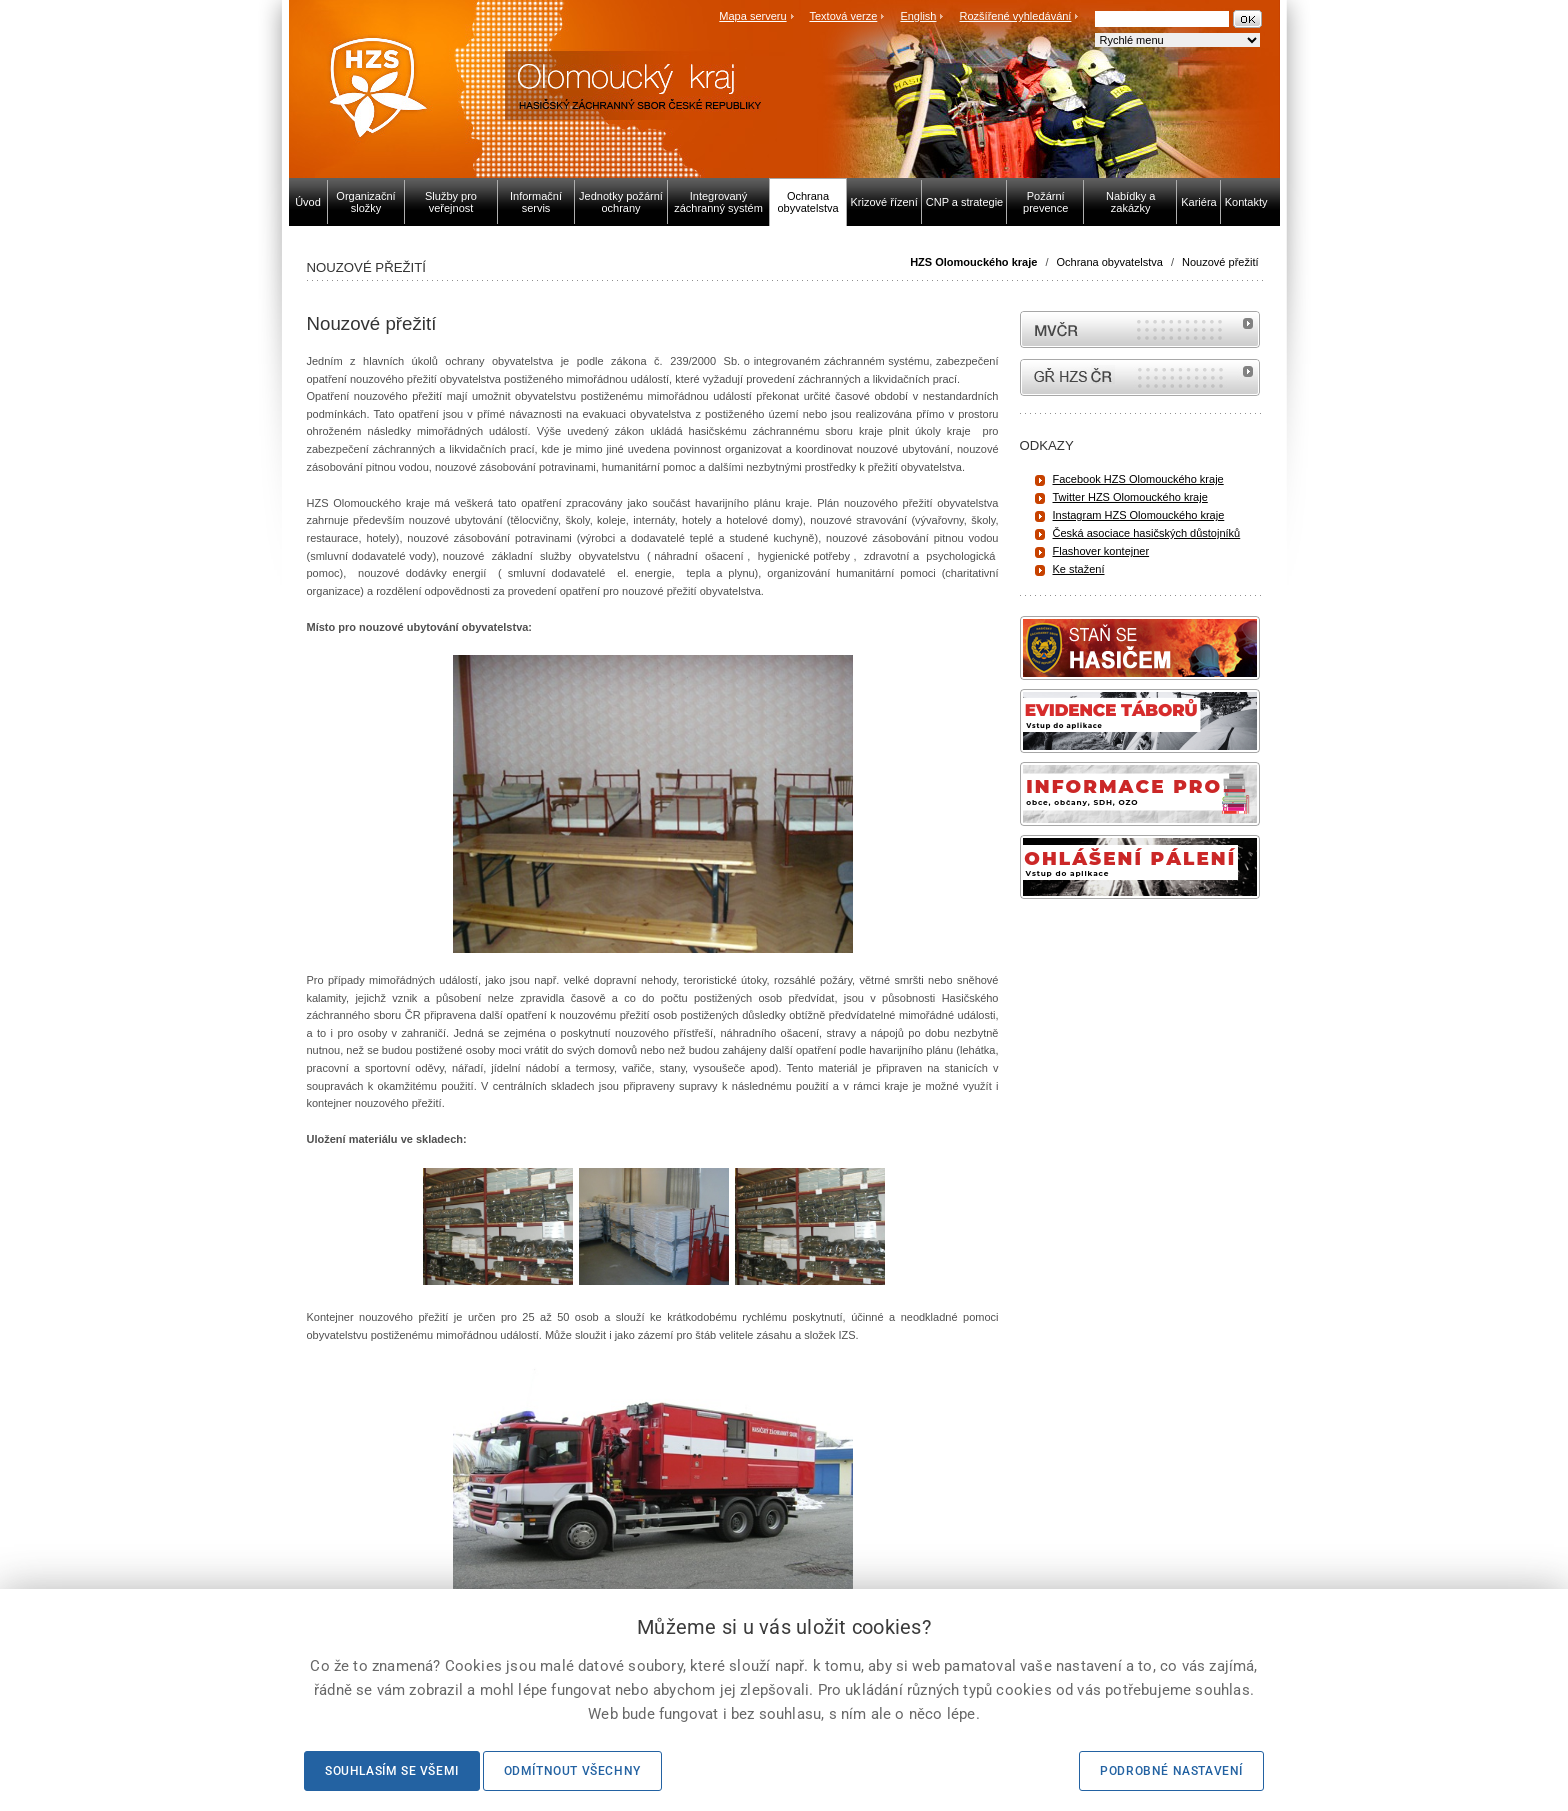  I want to click on Instagram HZS Olomouckého kraje, so click(1139, 515).